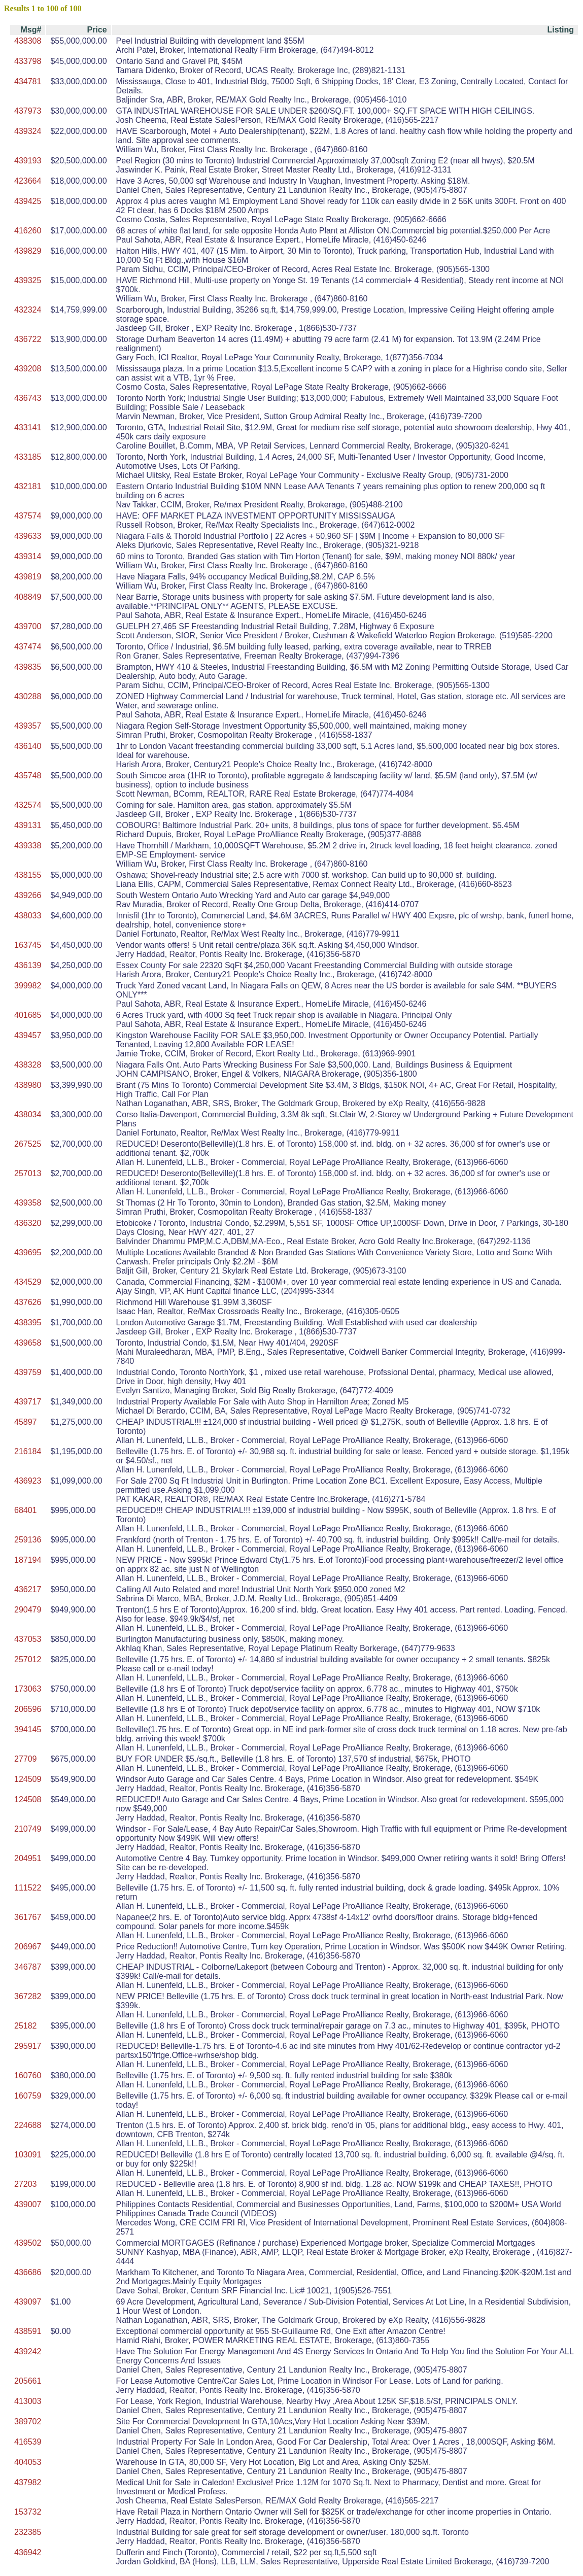 The width and height of the screenshot is (583, 2576). What do you see at coordinates (27, 427) in the screenshot?
I see `433141` at bounding box center [27, 427].